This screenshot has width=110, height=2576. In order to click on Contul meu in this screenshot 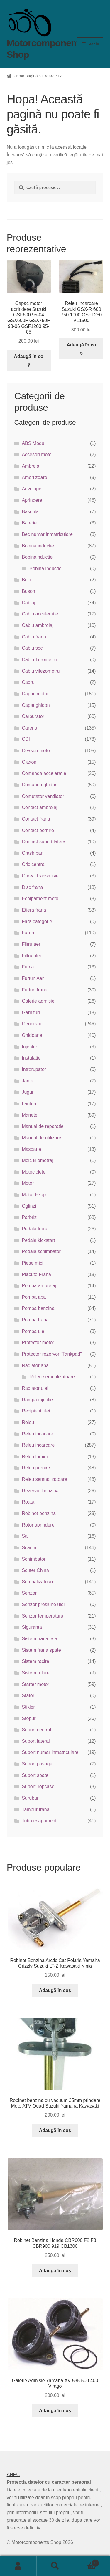, I will do `click(18, 2566)`.